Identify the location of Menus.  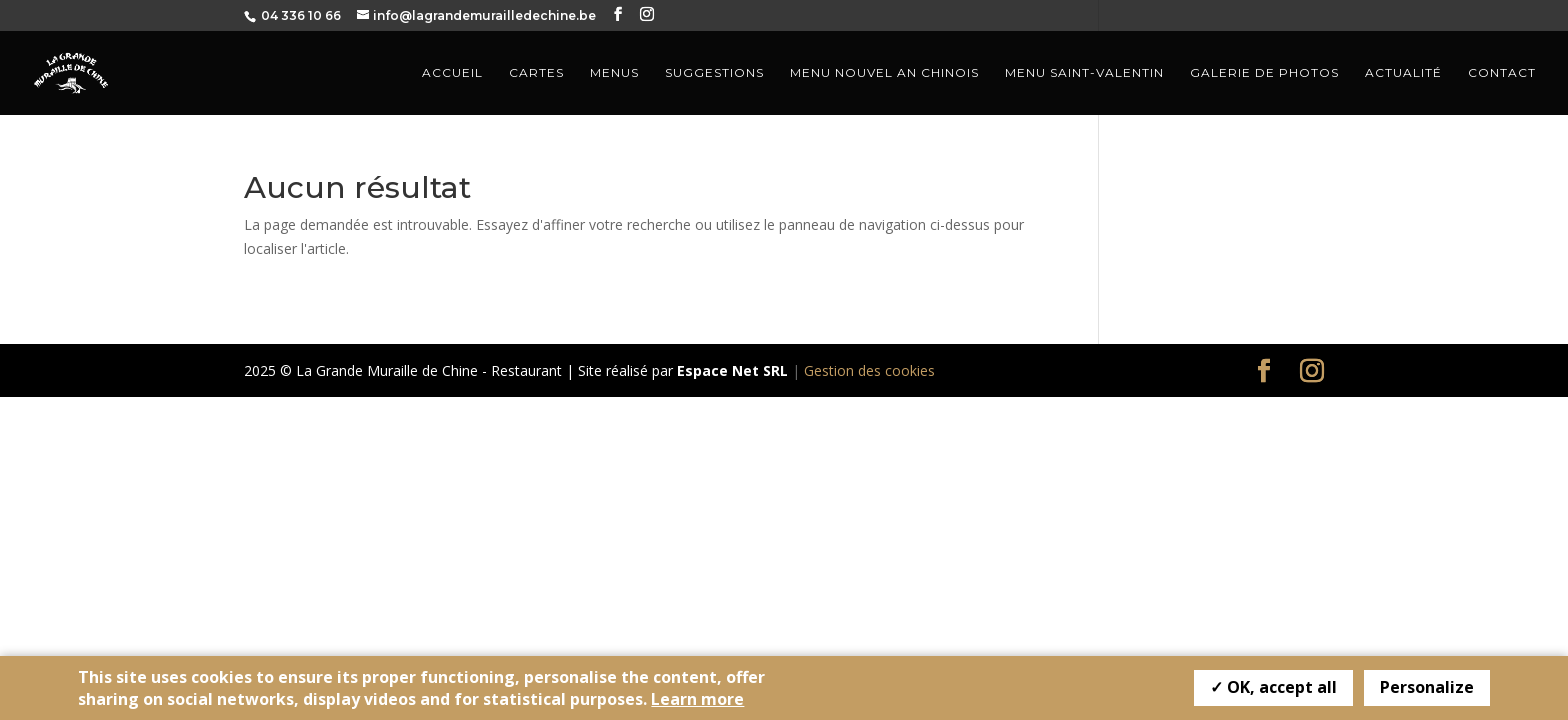
(614, 73).